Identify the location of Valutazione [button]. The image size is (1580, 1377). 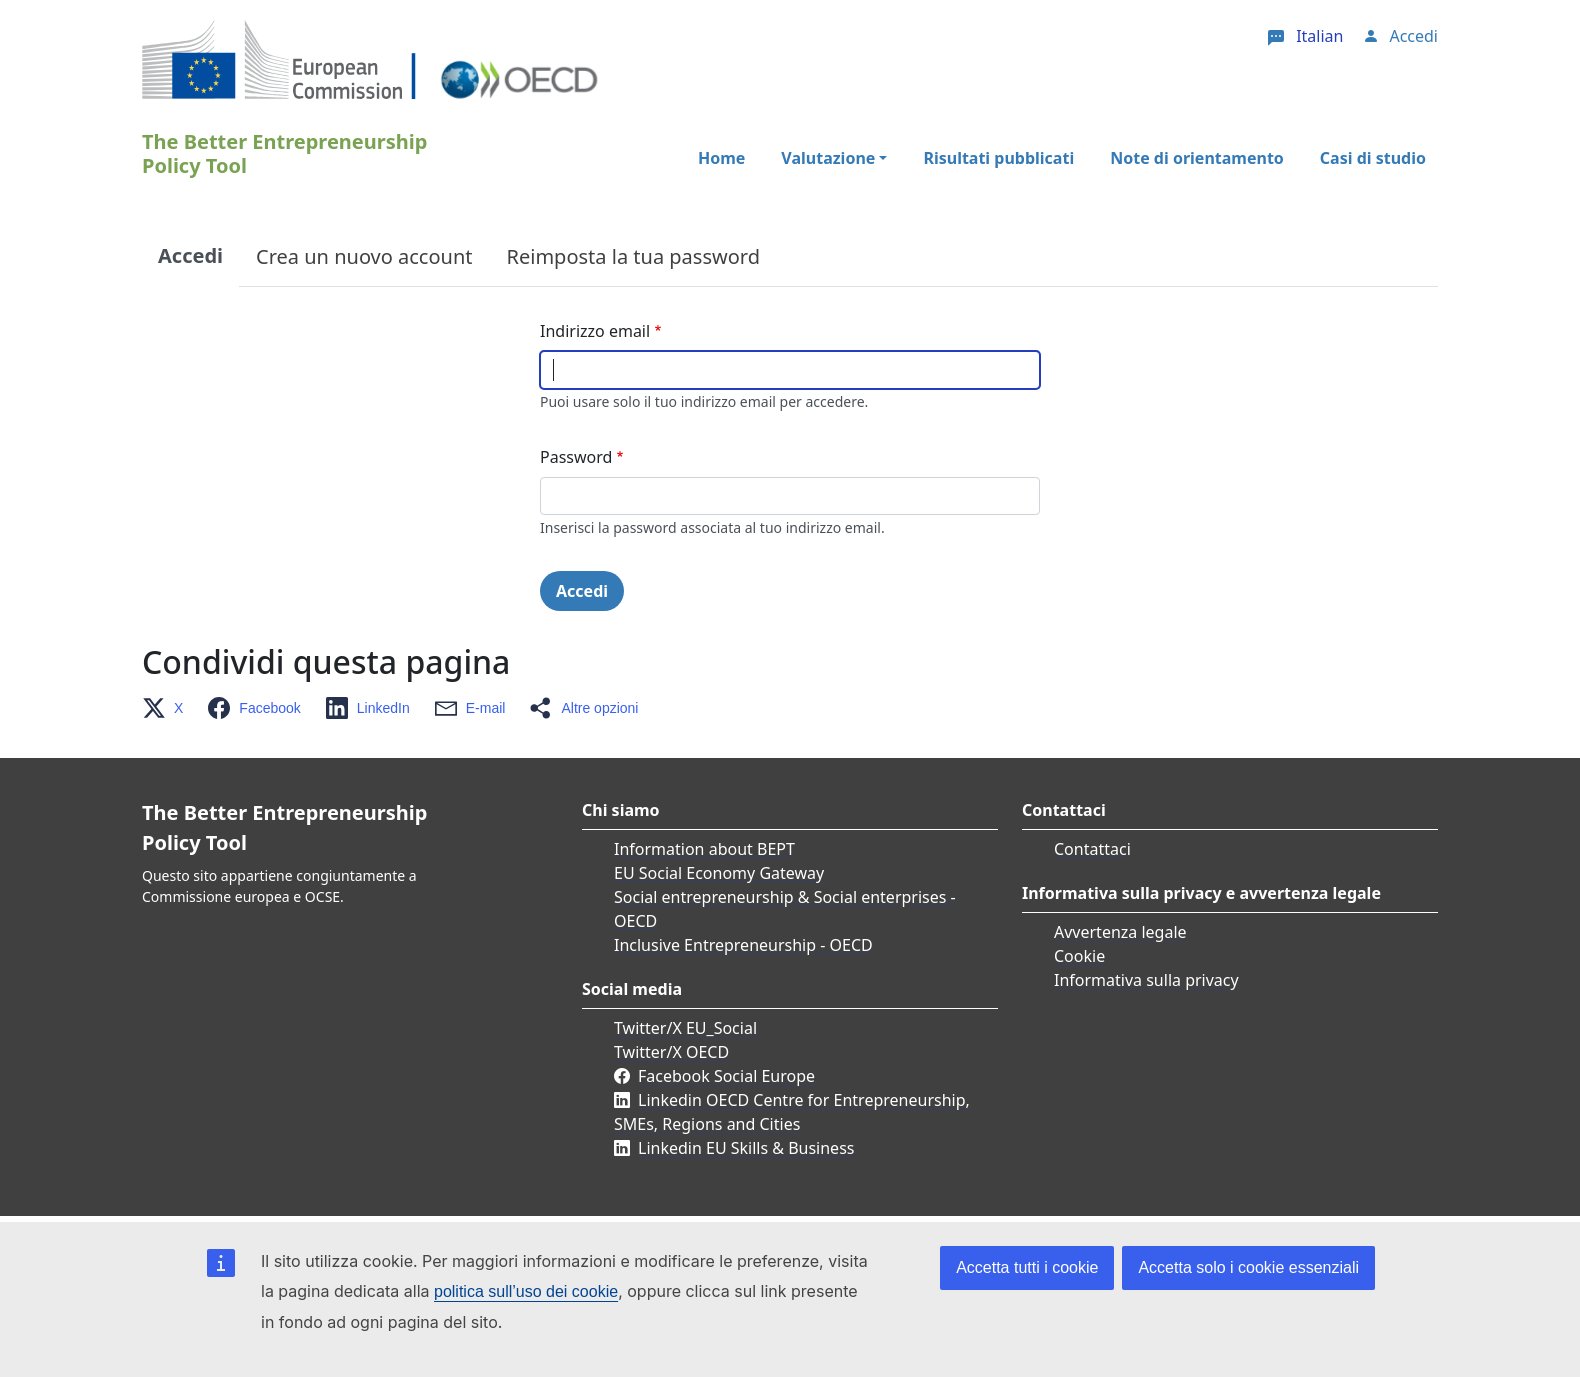
(828, 158).